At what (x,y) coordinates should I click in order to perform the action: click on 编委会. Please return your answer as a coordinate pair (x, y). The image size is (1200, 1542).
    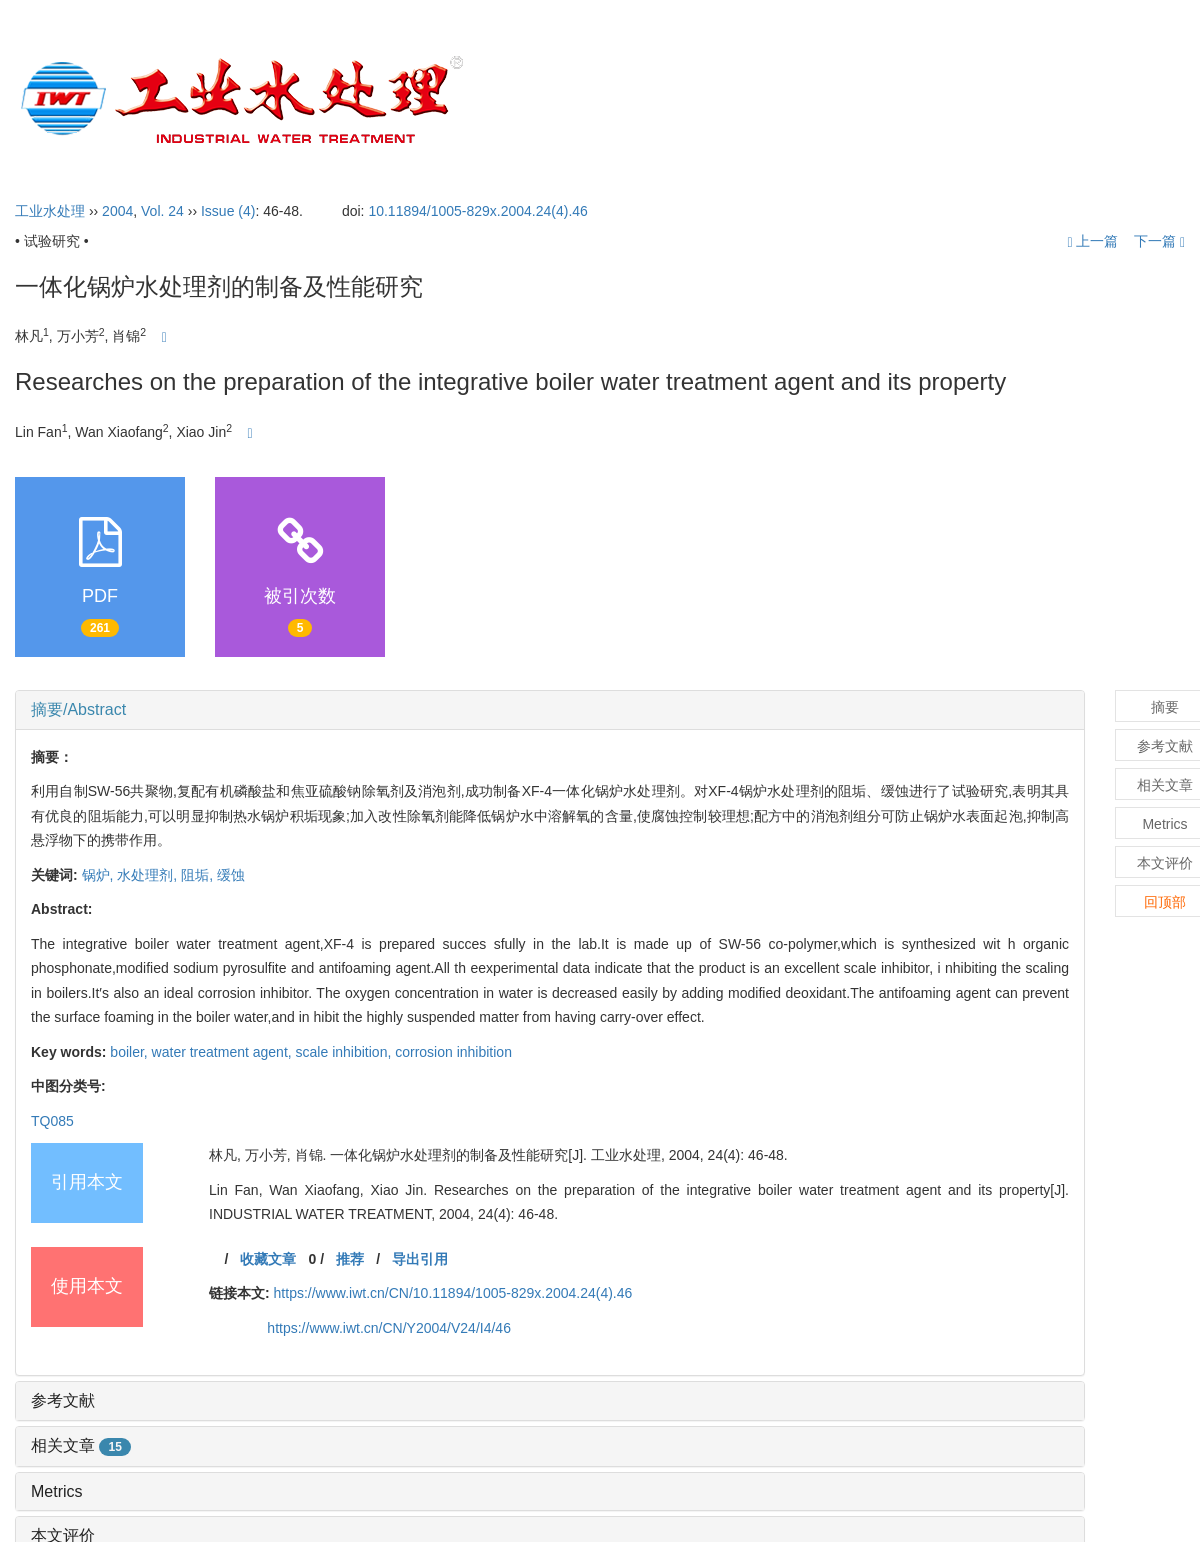
    Looking at the image, I should click on (734, 100).